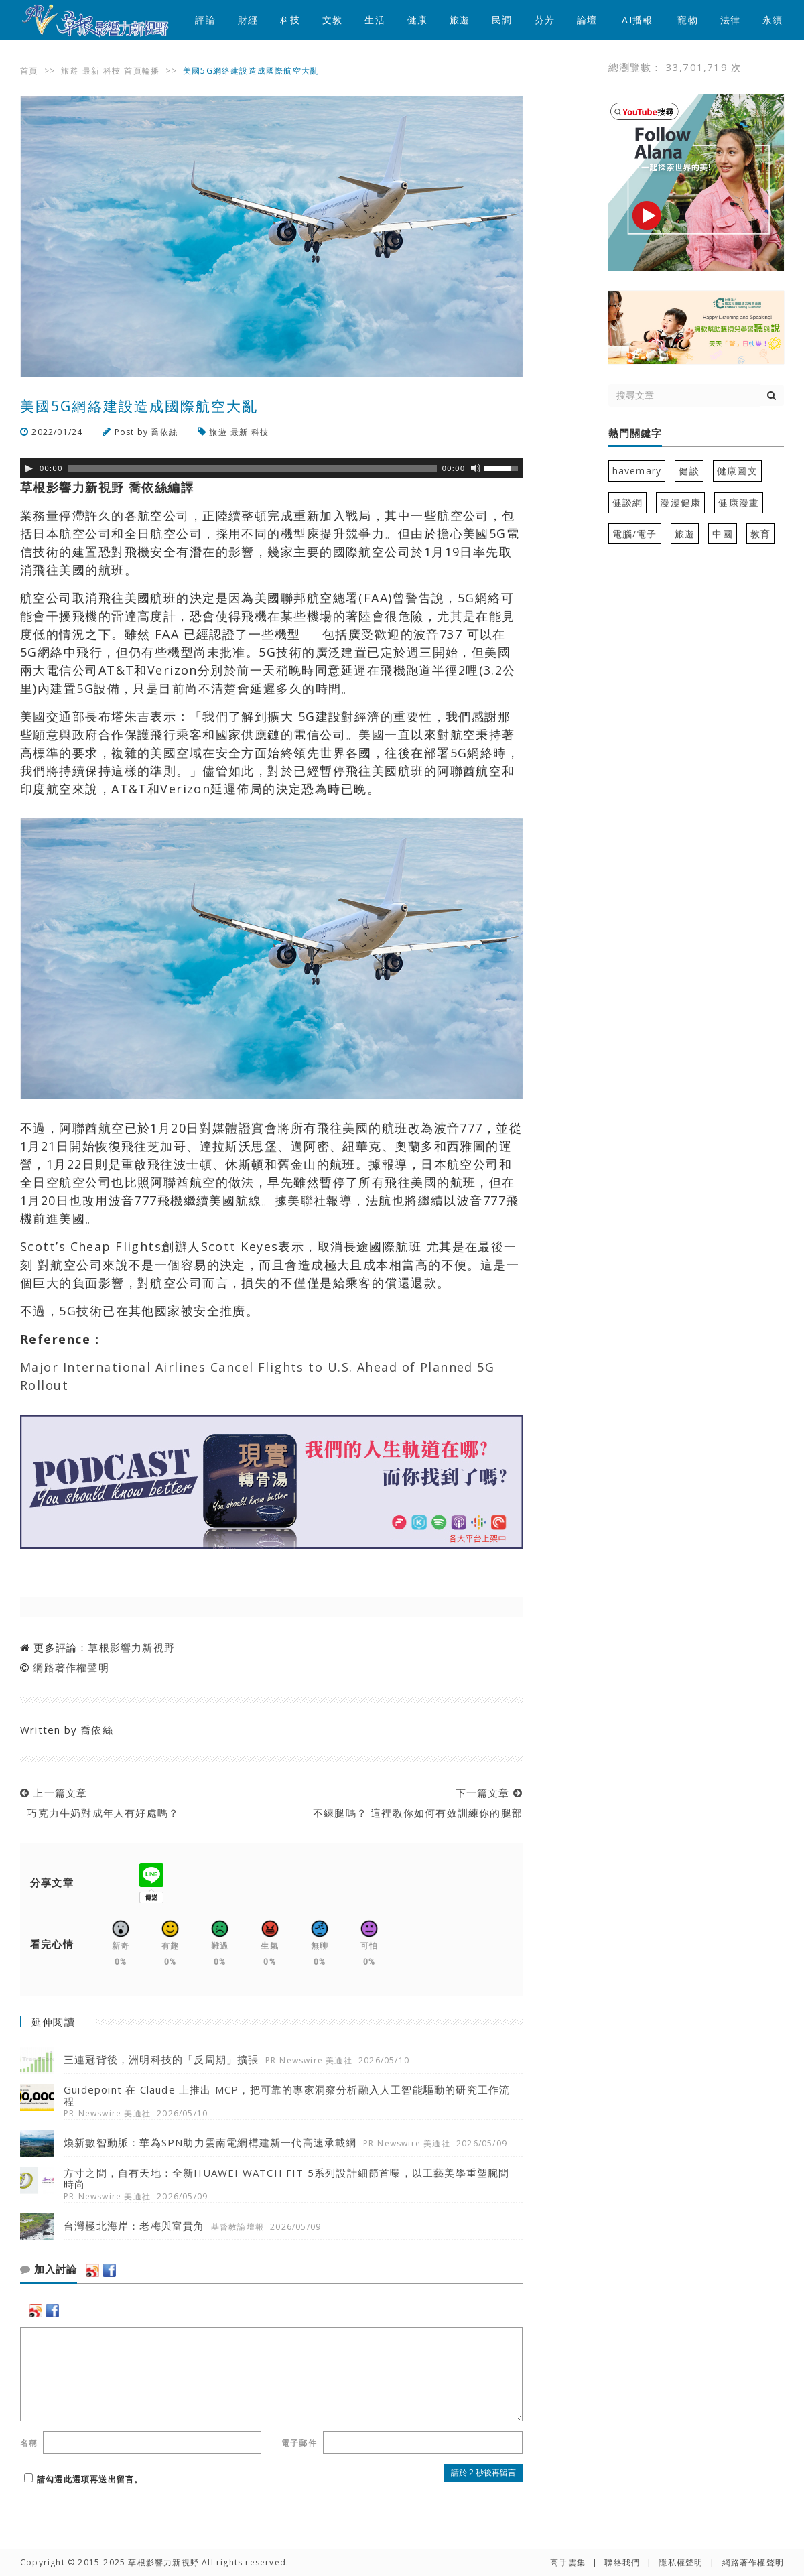 This screenshot has height=2576, width=804. Describe the element at coordinates (299, 2443) in the screenshot. I see `電子郵件` at that location.